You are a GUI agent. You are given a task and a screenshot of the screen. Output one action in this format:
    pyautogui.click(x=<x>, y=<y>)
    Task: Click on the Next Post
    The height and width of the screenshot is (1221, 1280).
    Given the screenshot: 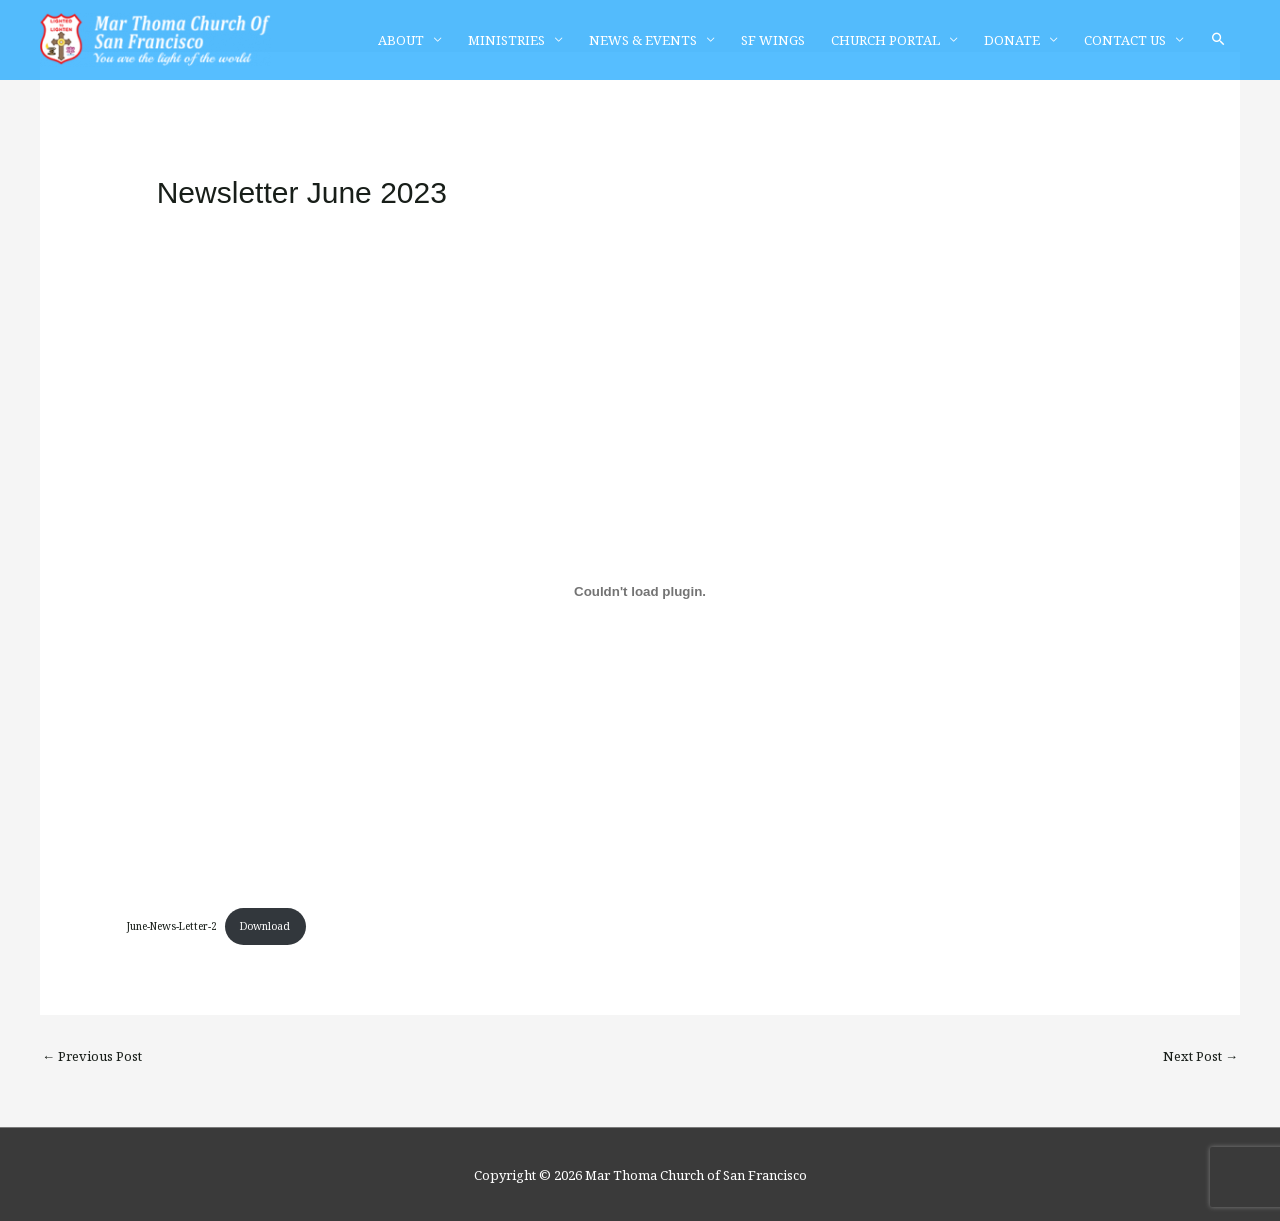 What is the action you would take?
    pyautogui.click(x=1200, y=1056)
    